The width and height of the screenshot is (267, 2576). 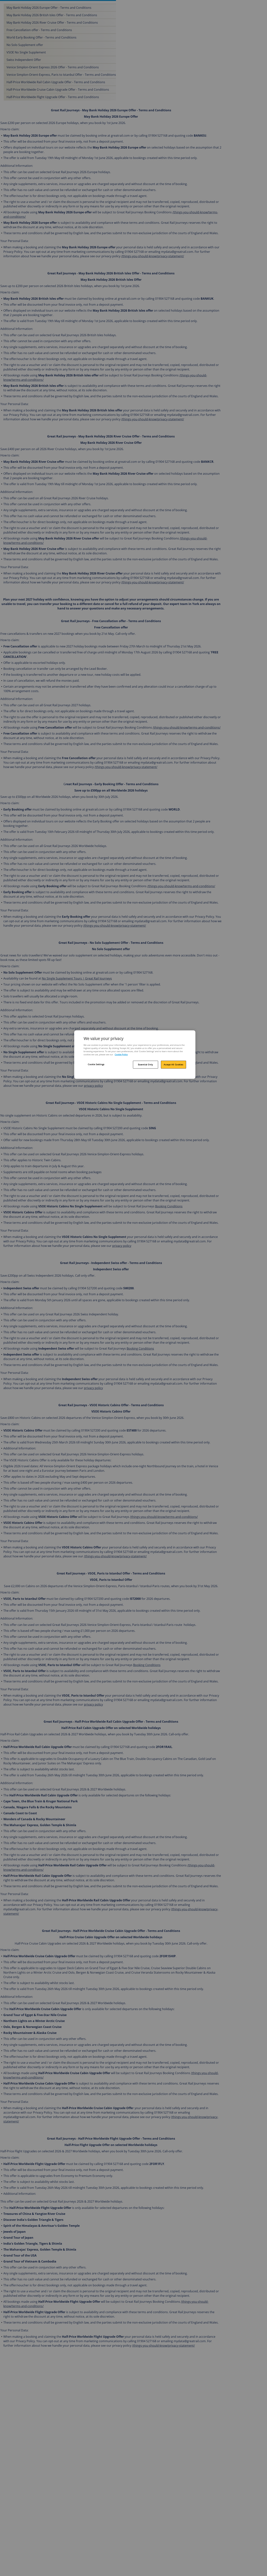 What do you see at coordinates (187, 727) in the screenshot?
I see `/things-you-should-know/terms-and-conditions/` at bounding box center [187, 727].